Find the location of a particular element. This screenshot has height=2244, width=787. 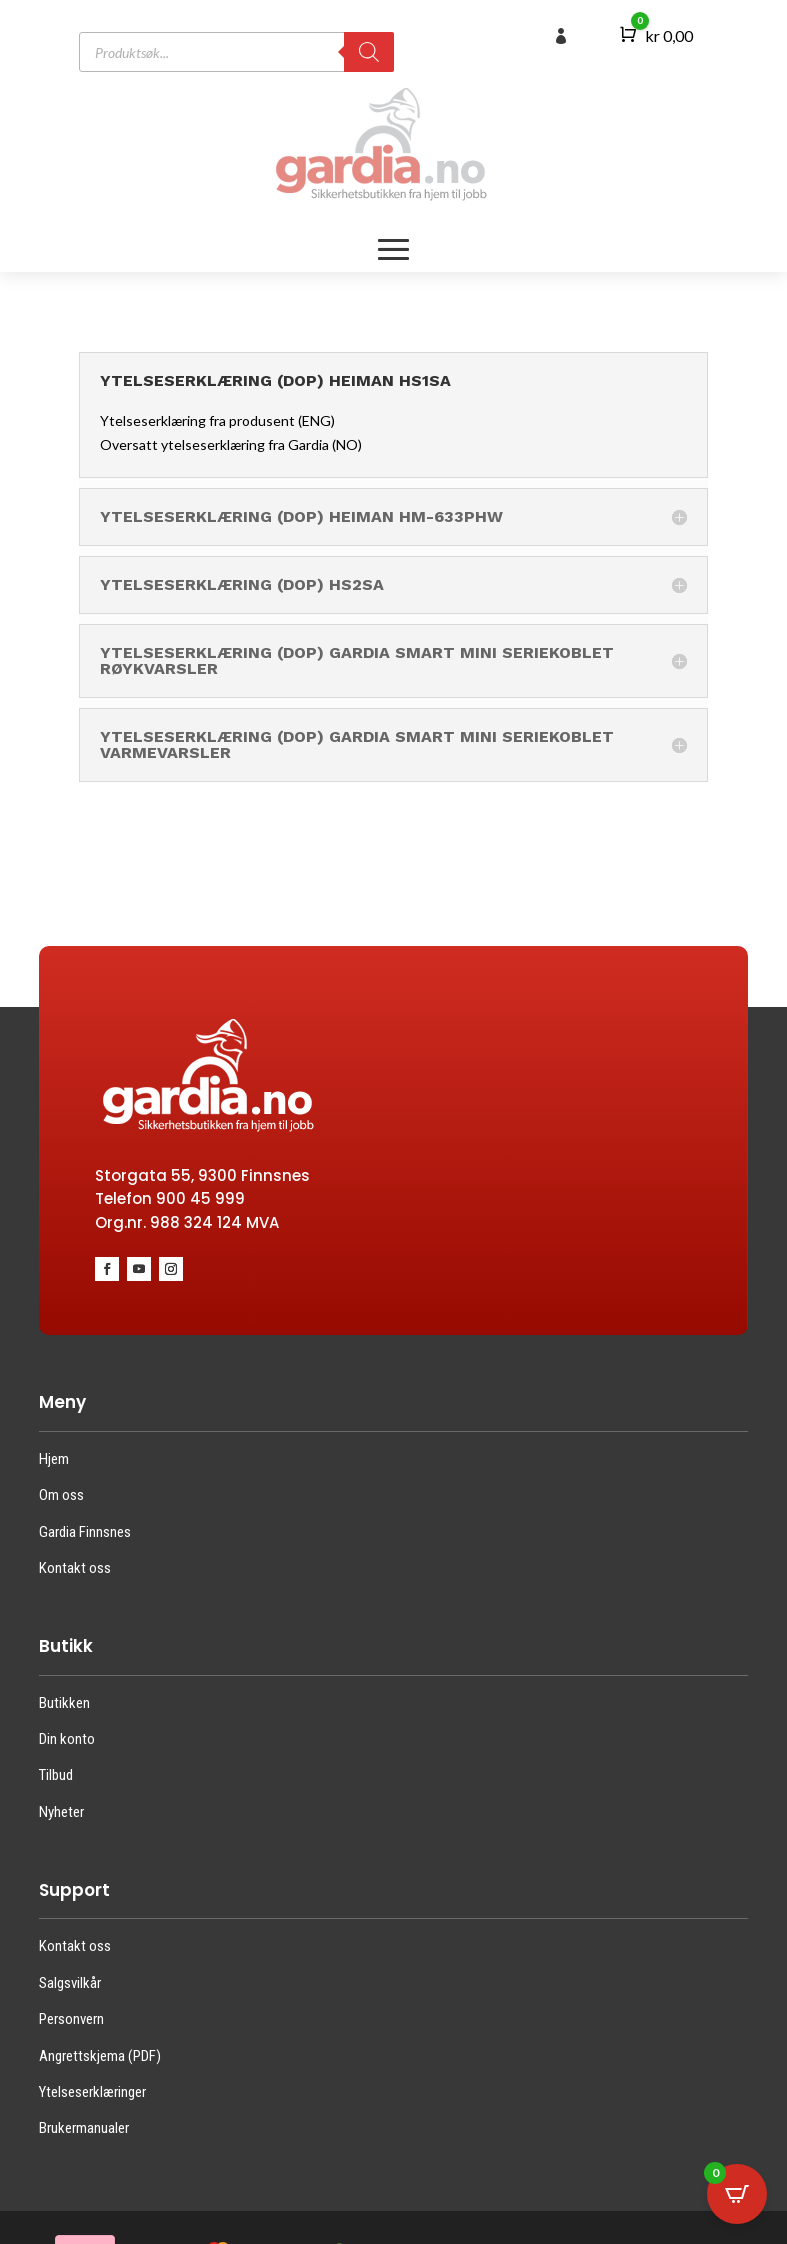

Hjem is located at coordinates (54, 1459).